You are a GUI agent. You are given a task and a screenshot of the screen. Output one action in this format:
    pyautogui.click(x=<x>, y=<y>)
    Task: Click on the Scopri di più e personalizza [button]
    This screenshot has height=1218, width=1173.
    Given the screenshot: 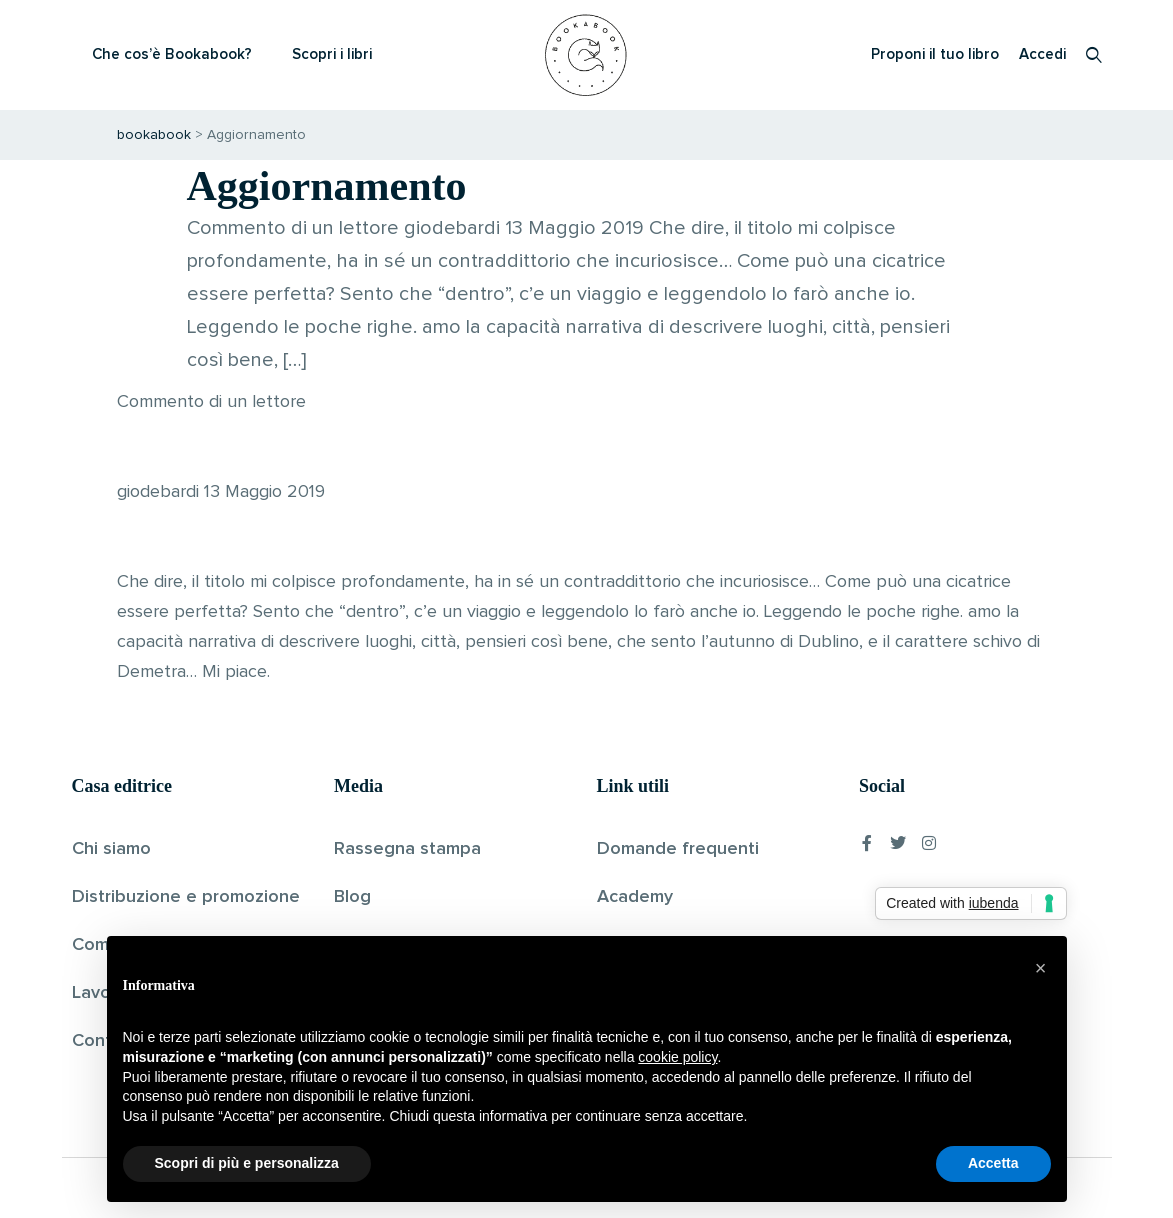 What is the action you would take?
    pyautogui.click(x=247, y=1163)
    